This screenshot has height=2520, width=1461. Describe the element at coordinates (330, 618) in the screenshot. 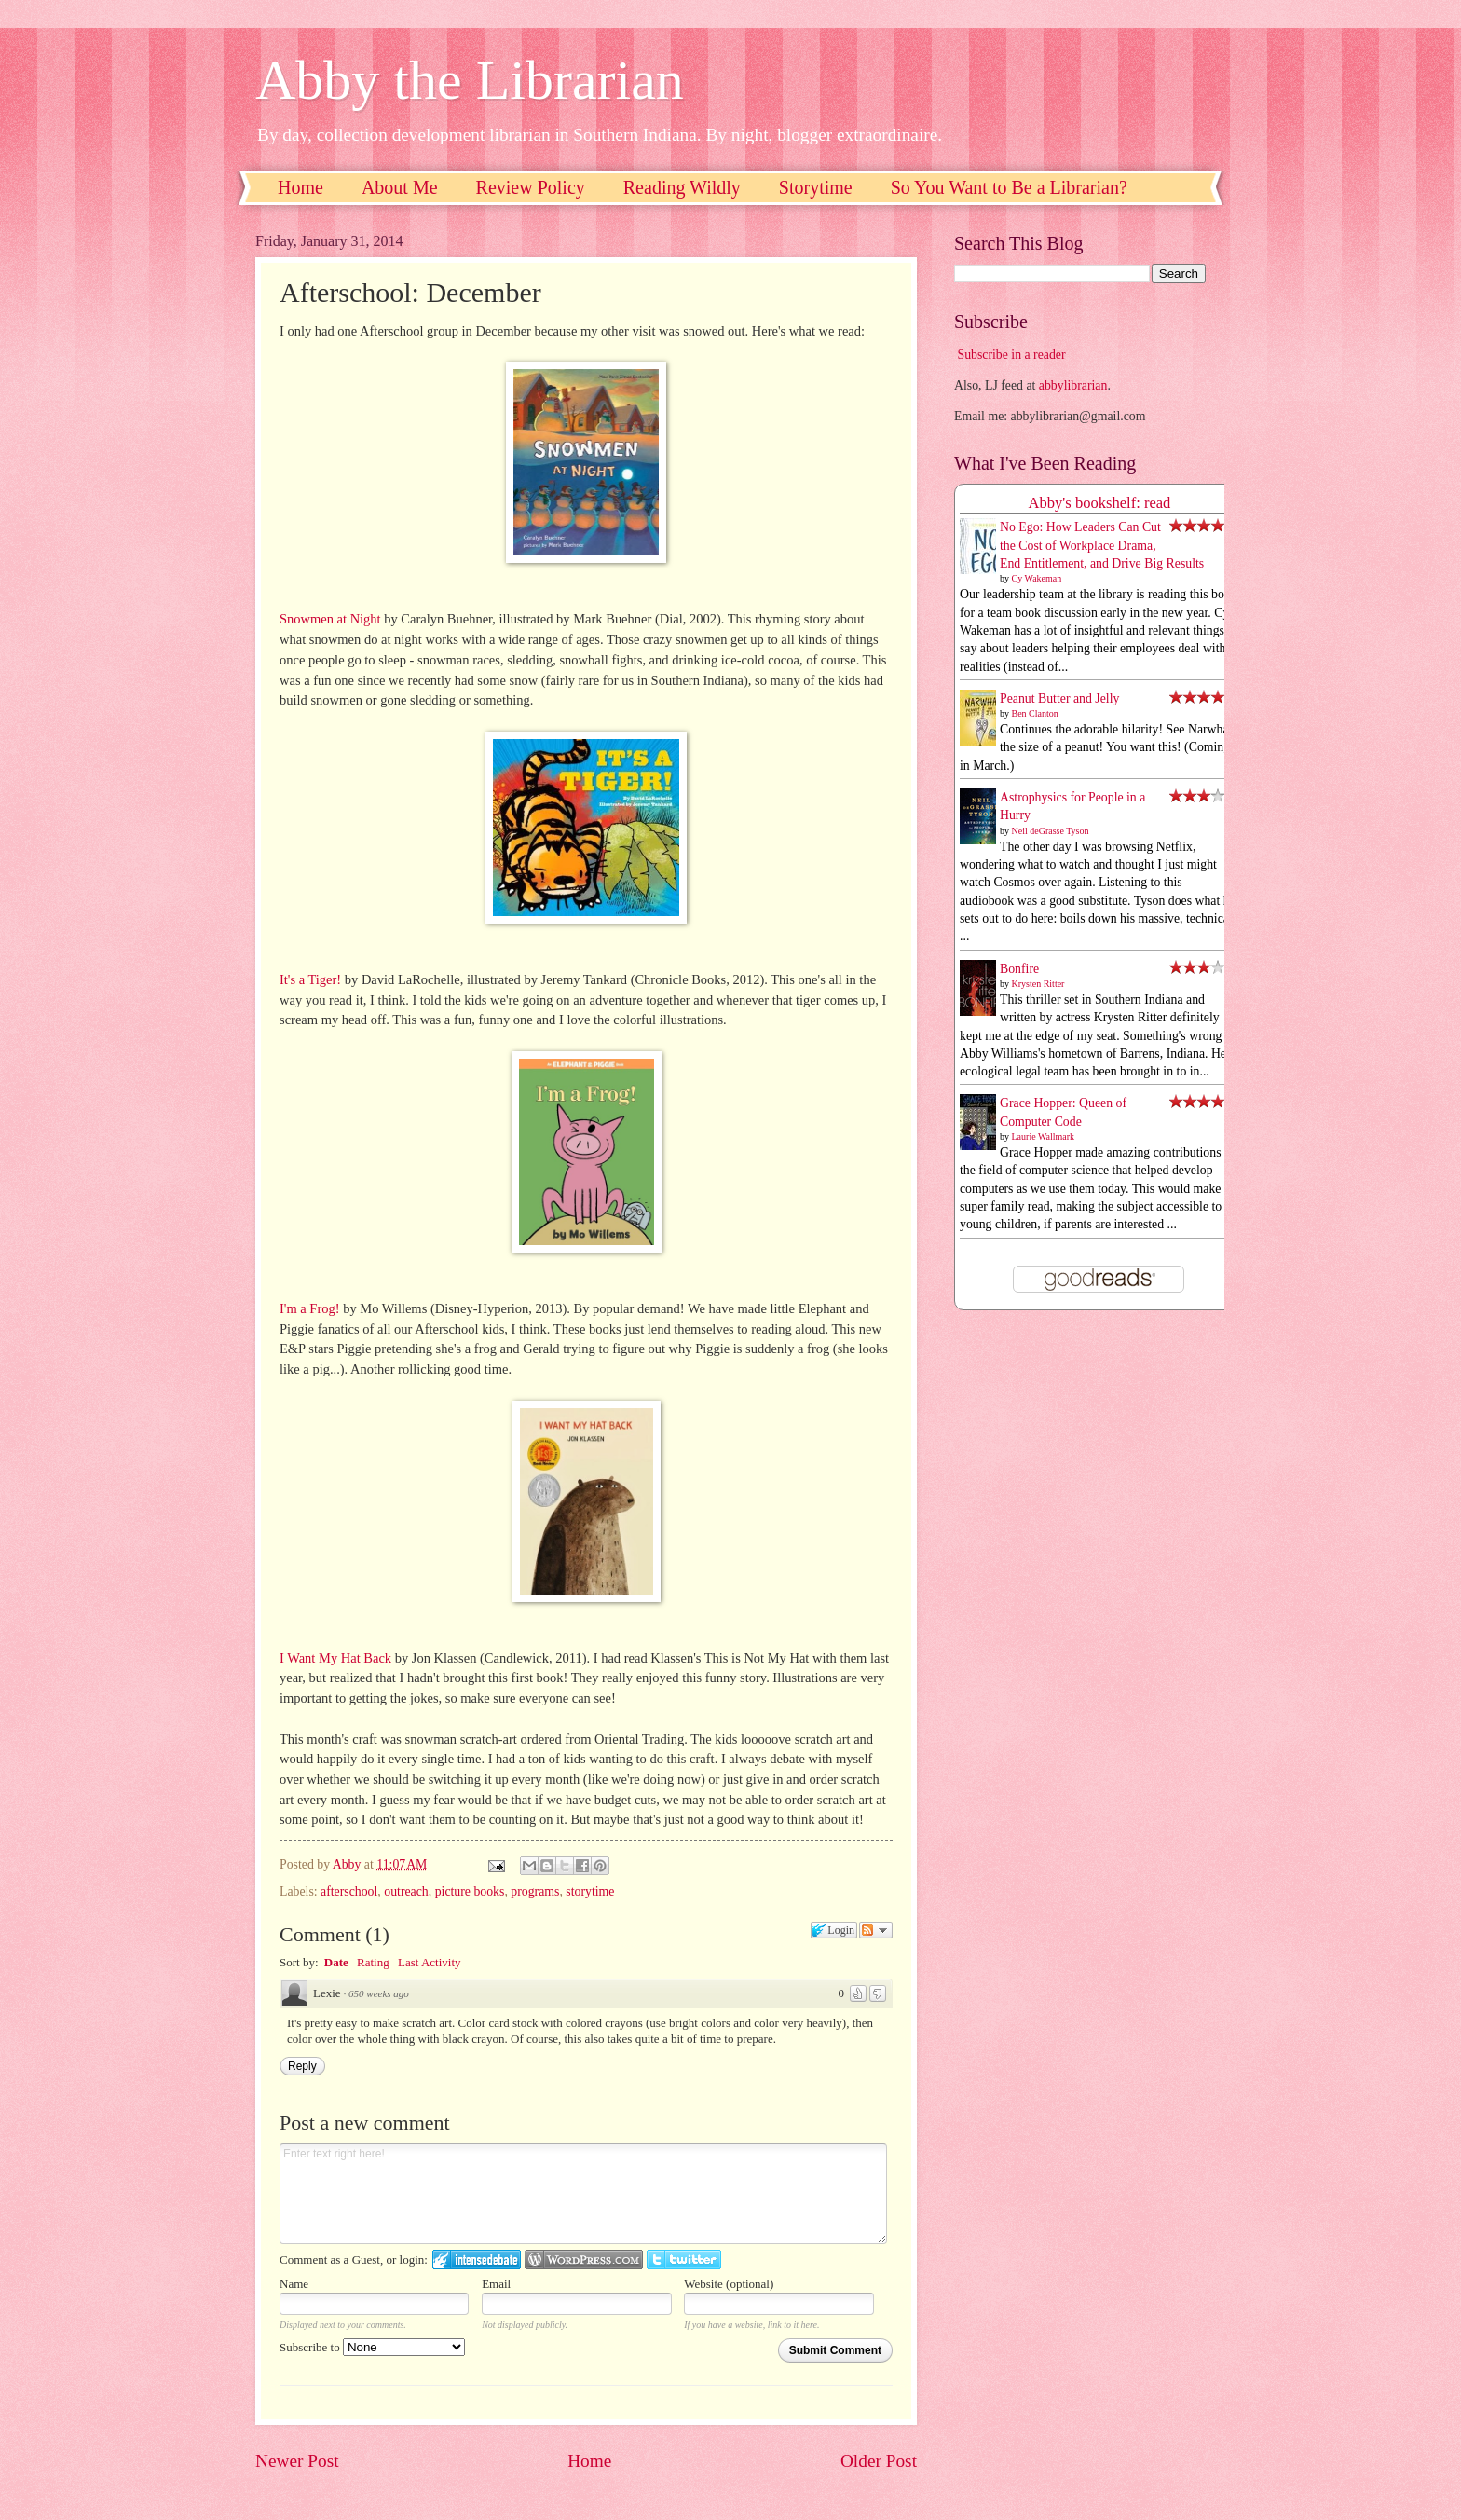

I see `Snowmen at Night` at that location.